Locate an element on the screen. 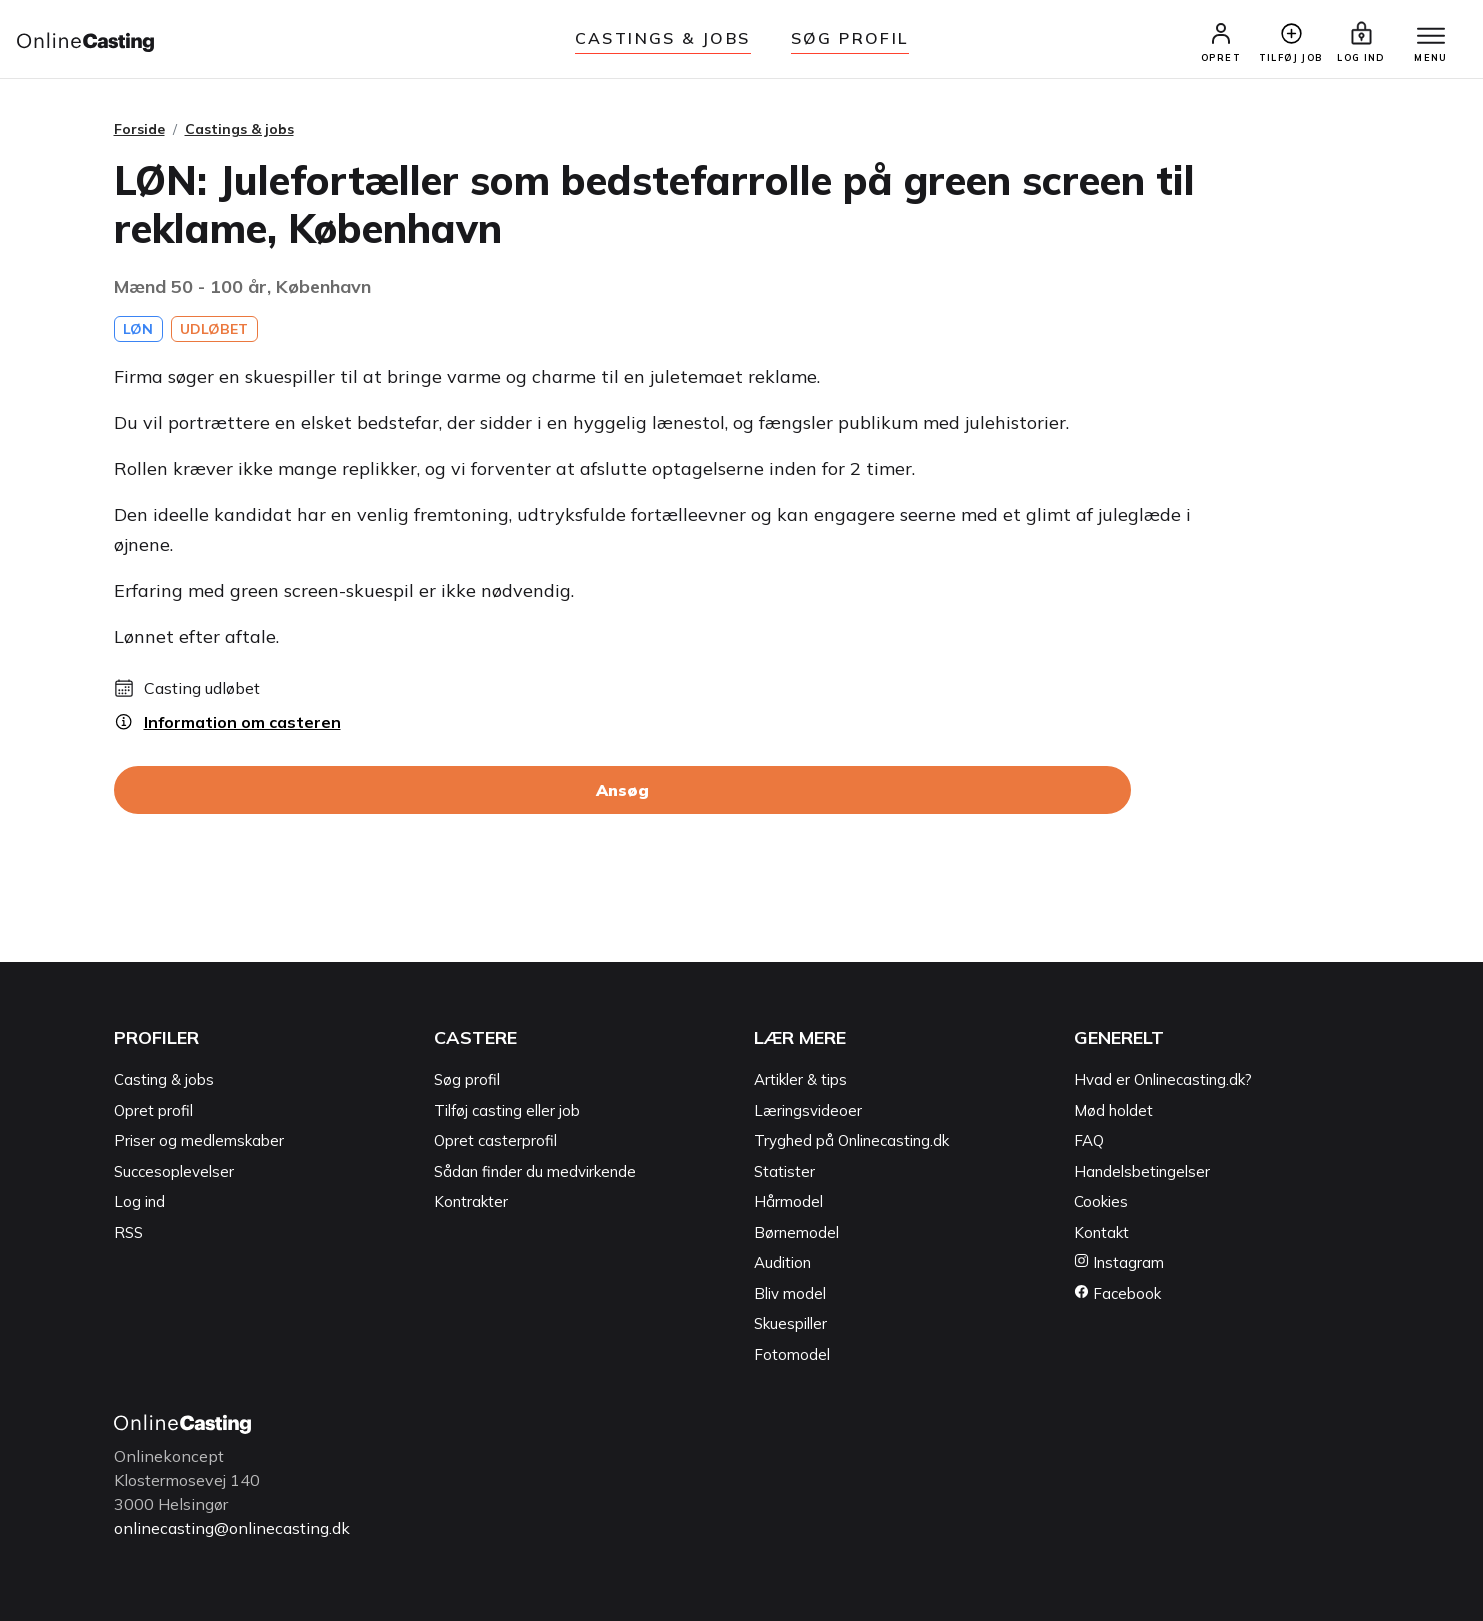 The width and height of the screenshot is (1483, 1621). Tilføj casting eller job is located at coordinates (507, 1110).